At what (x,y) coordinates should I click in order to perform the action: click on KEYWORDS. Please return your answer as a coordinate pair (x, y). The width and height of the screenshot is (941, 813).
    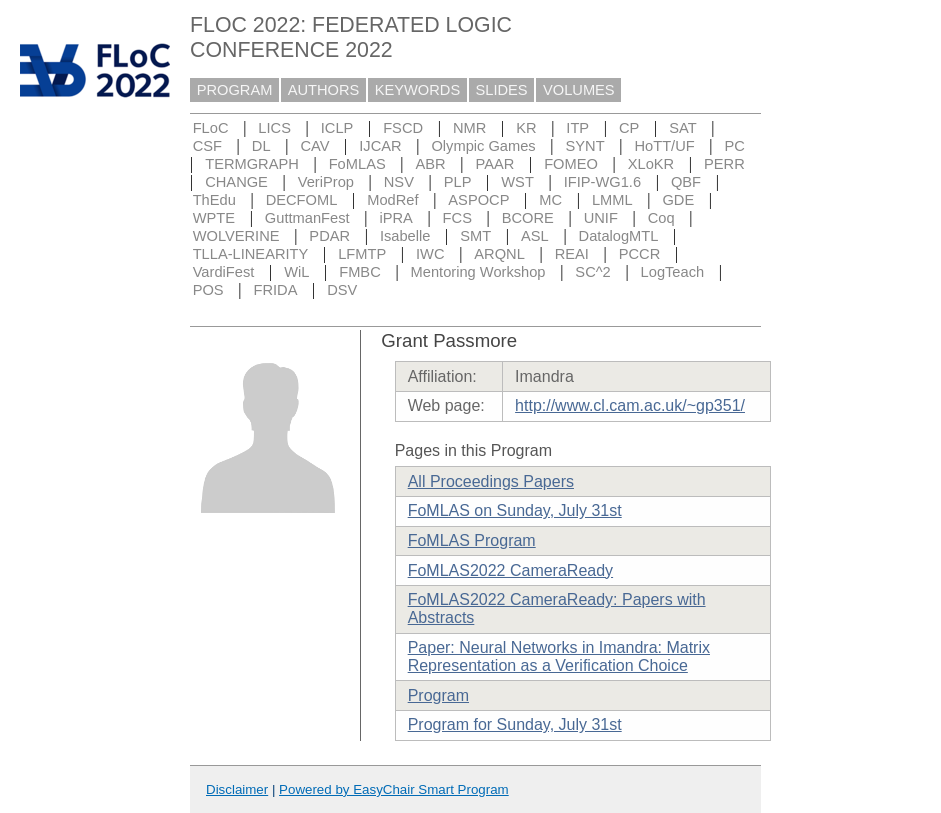
    Looking at the image, I should click on (418, 90).